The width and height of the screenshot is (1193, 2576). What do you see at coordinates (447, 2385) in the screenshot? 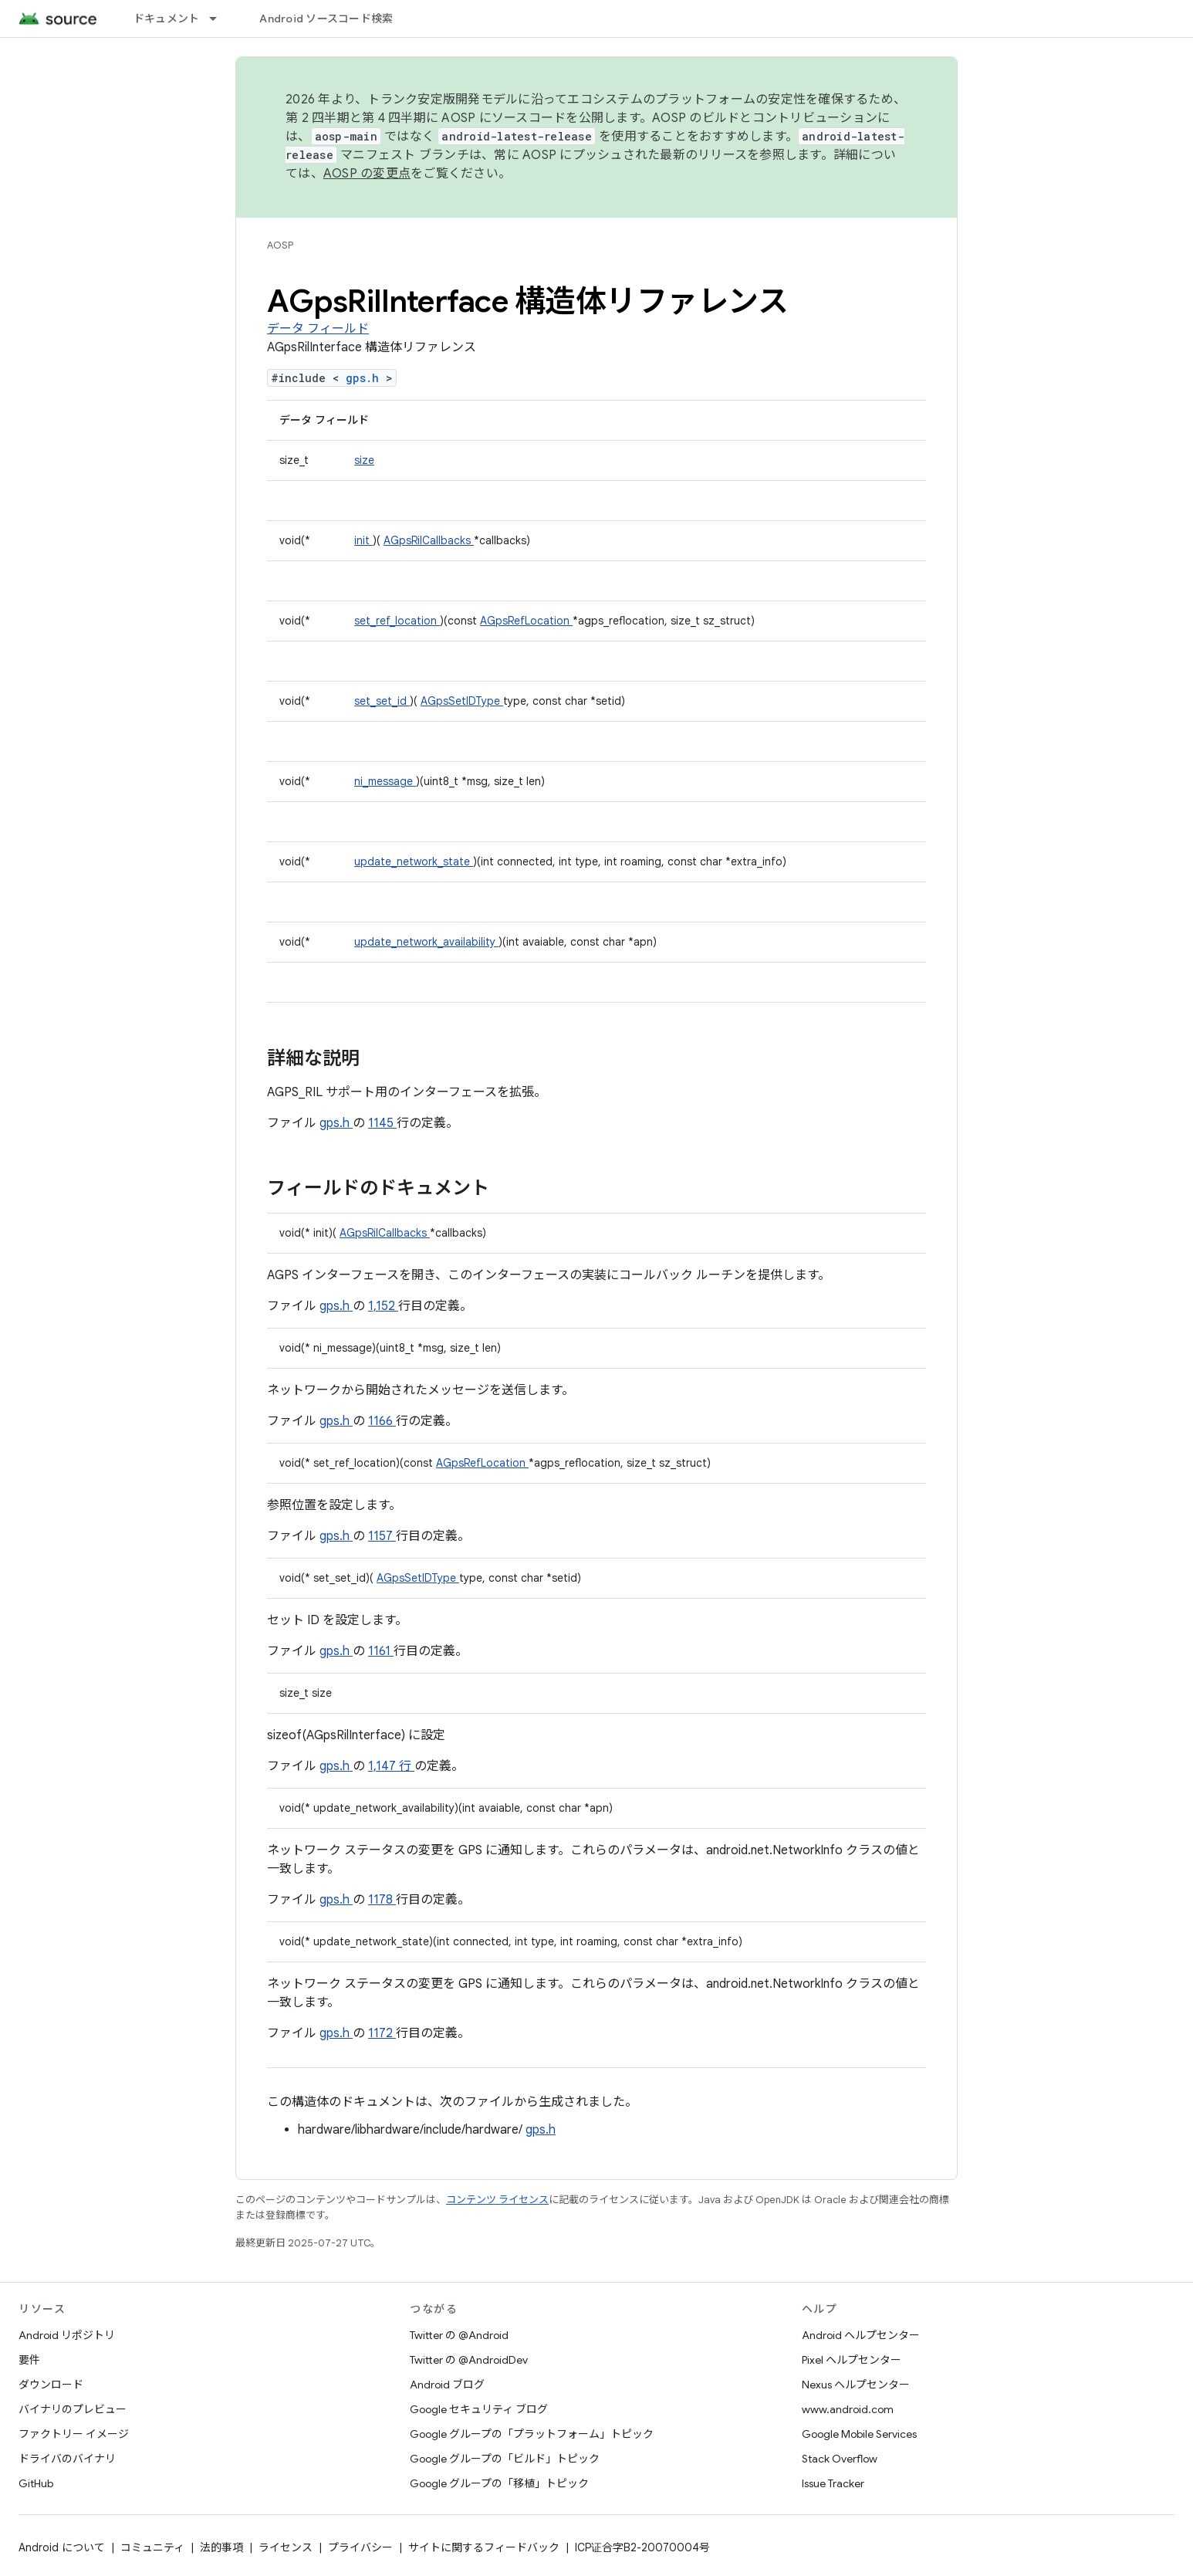
I see `Android ブログ` at bounding box center [447, 2385].